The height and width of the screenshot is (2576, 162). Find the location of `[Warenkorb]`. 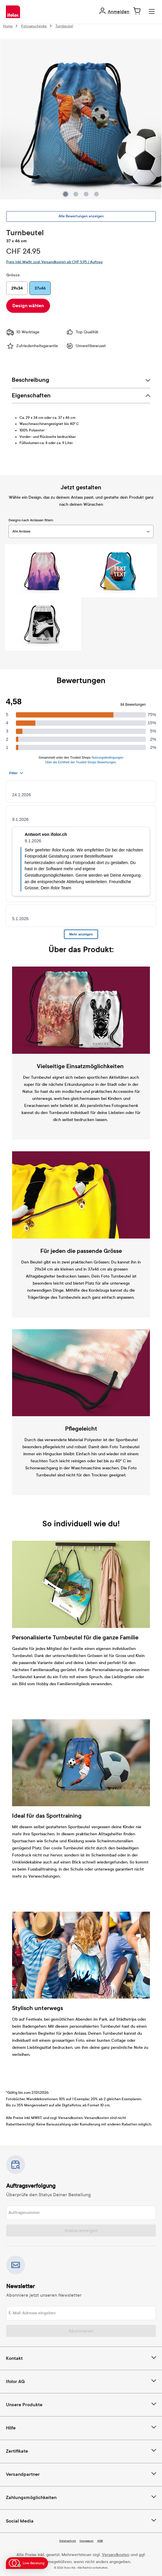

[Warenkorb] is located at coordinates (137, 11).